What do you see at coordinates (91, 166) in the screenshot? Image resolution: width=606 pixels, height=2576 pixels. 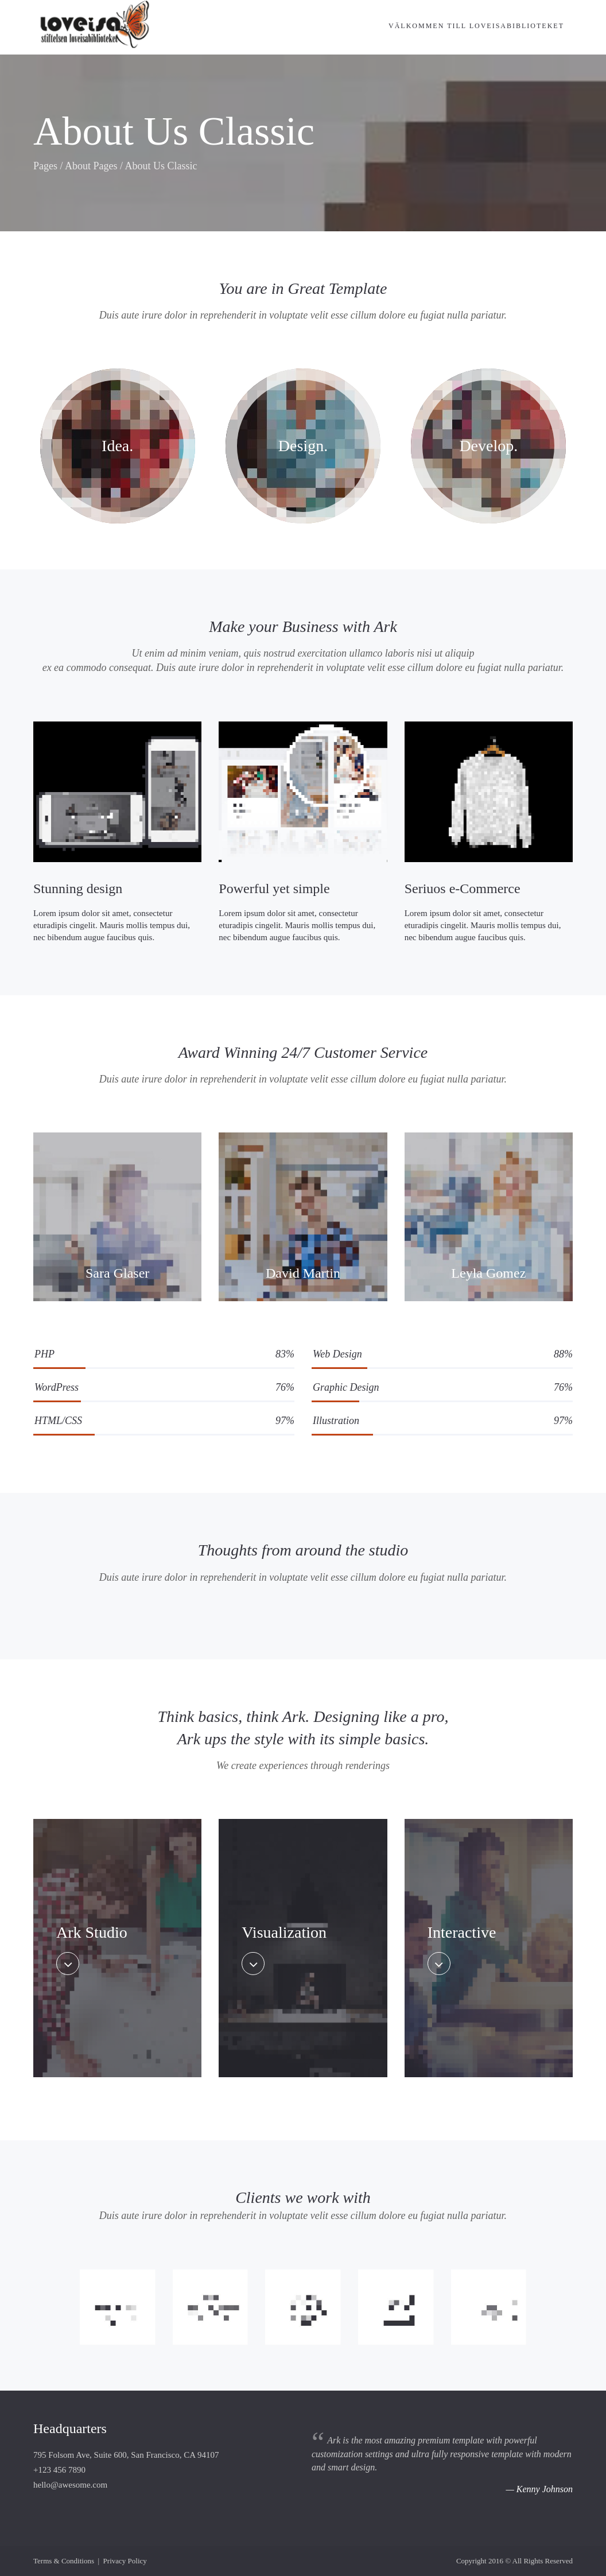 I see `About Pages` at bounding box center [91, 166].